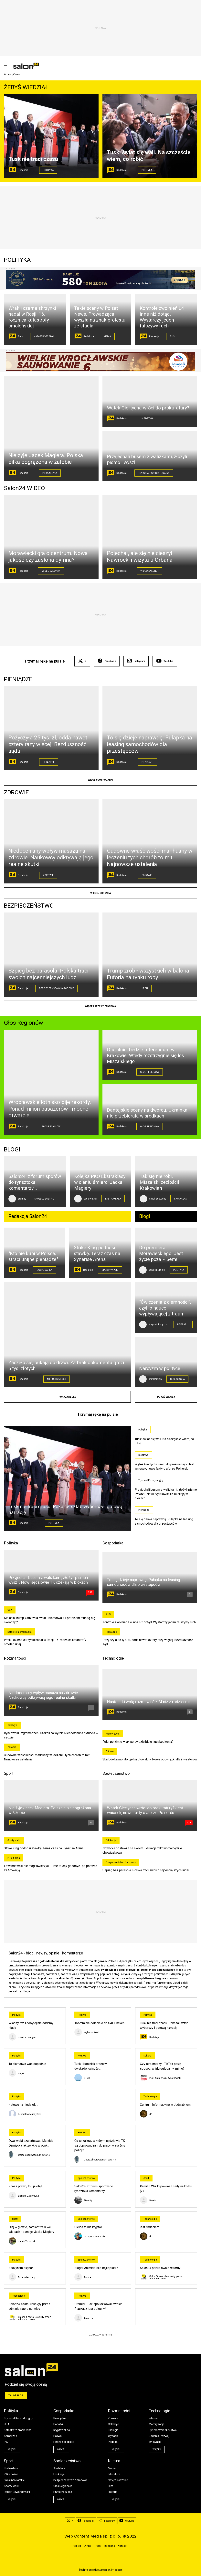 This screenshot has height=2576, width=201. Describe the element at coordinates (159, 2435) in the screenshot. I see `Badania i rozwój` at that location.